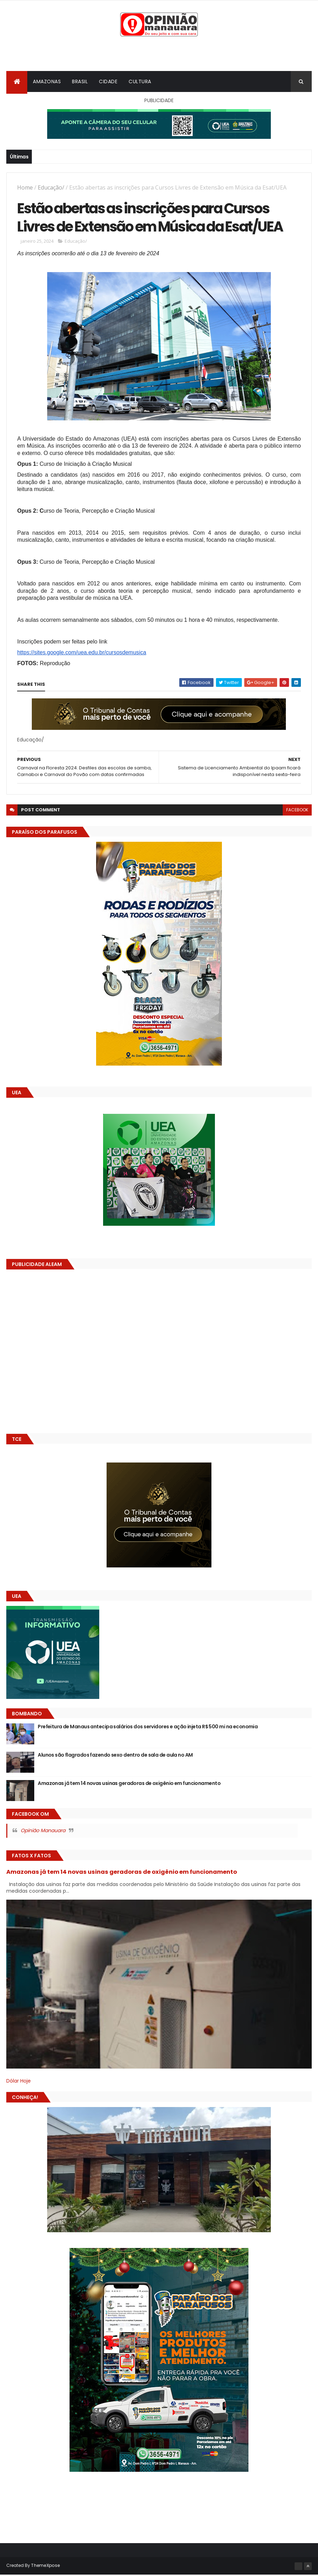 The height and width of the screenshot is (2576, 318). What do you see at coordinates (25, 188) in the screenshot?
I see `Home` at bounding box center [25, 188].